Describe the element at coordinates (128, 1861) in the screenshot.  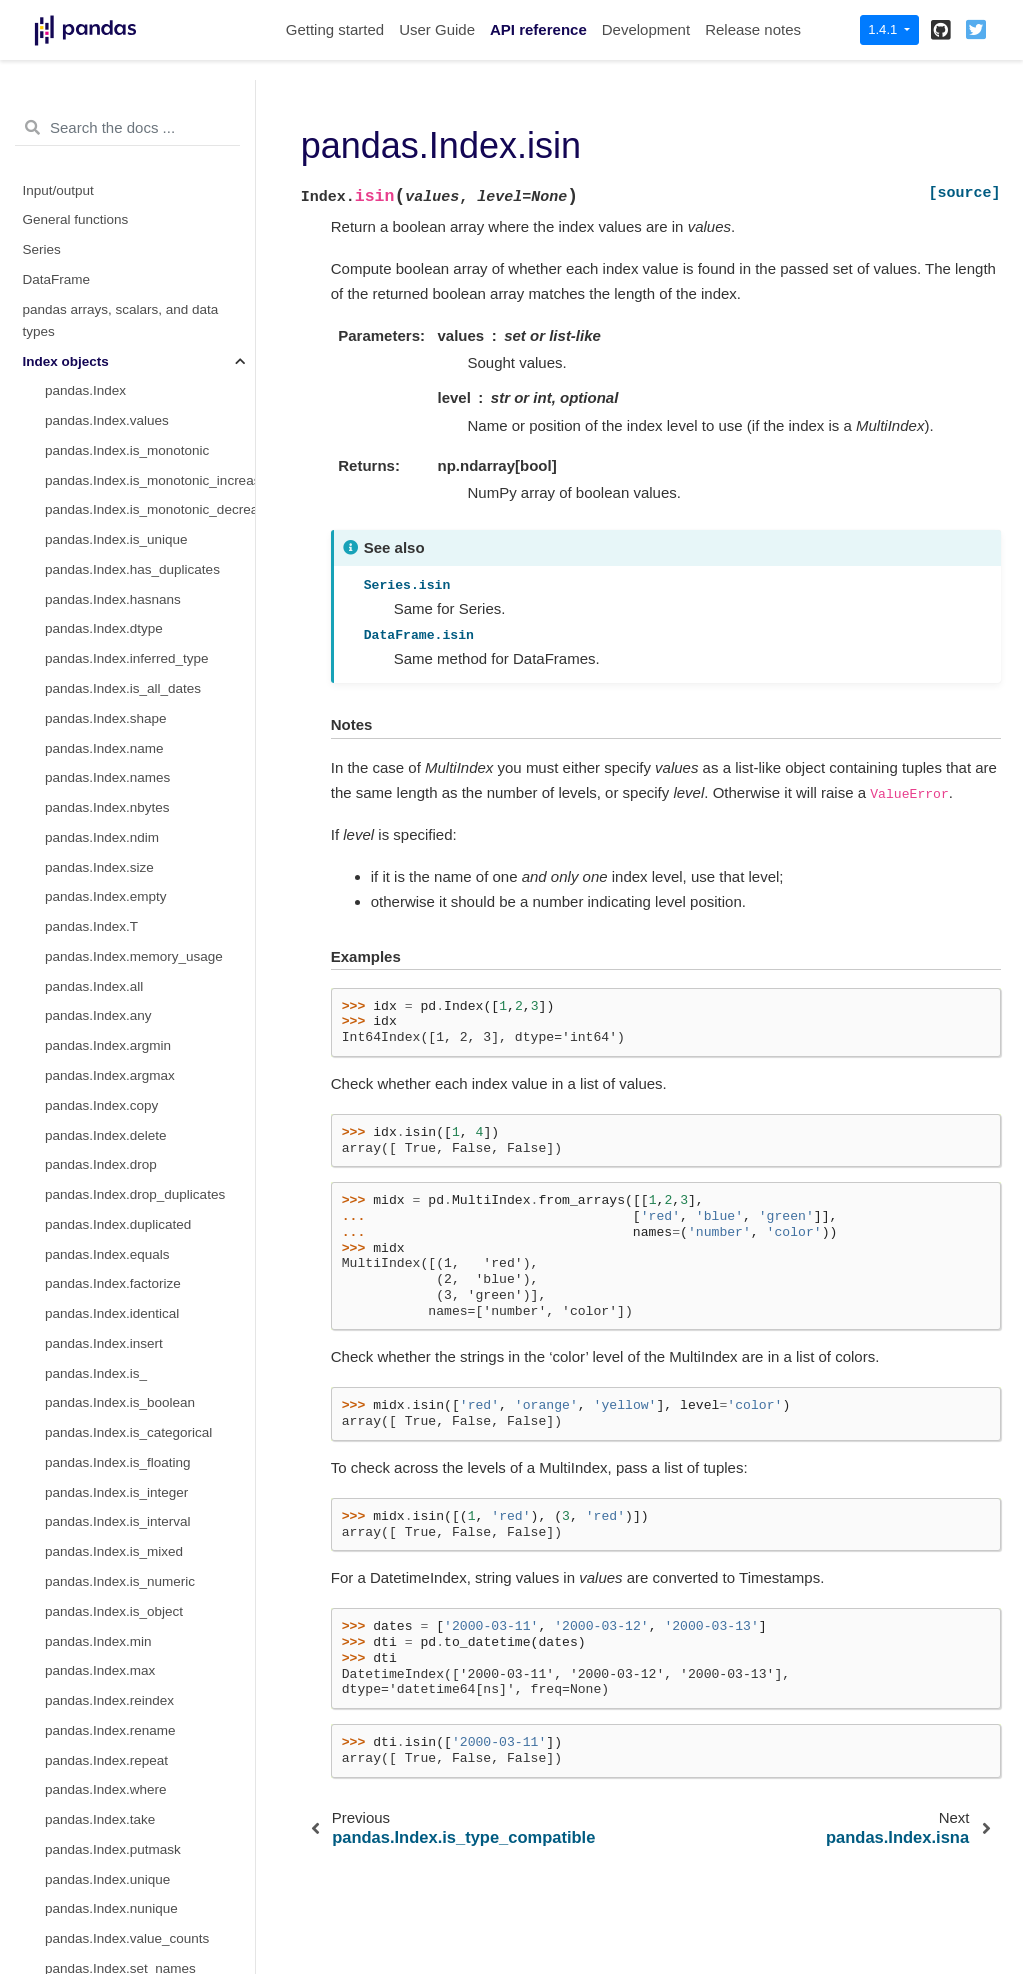
I see `pandas.MultiIndex.levshape` at that location.